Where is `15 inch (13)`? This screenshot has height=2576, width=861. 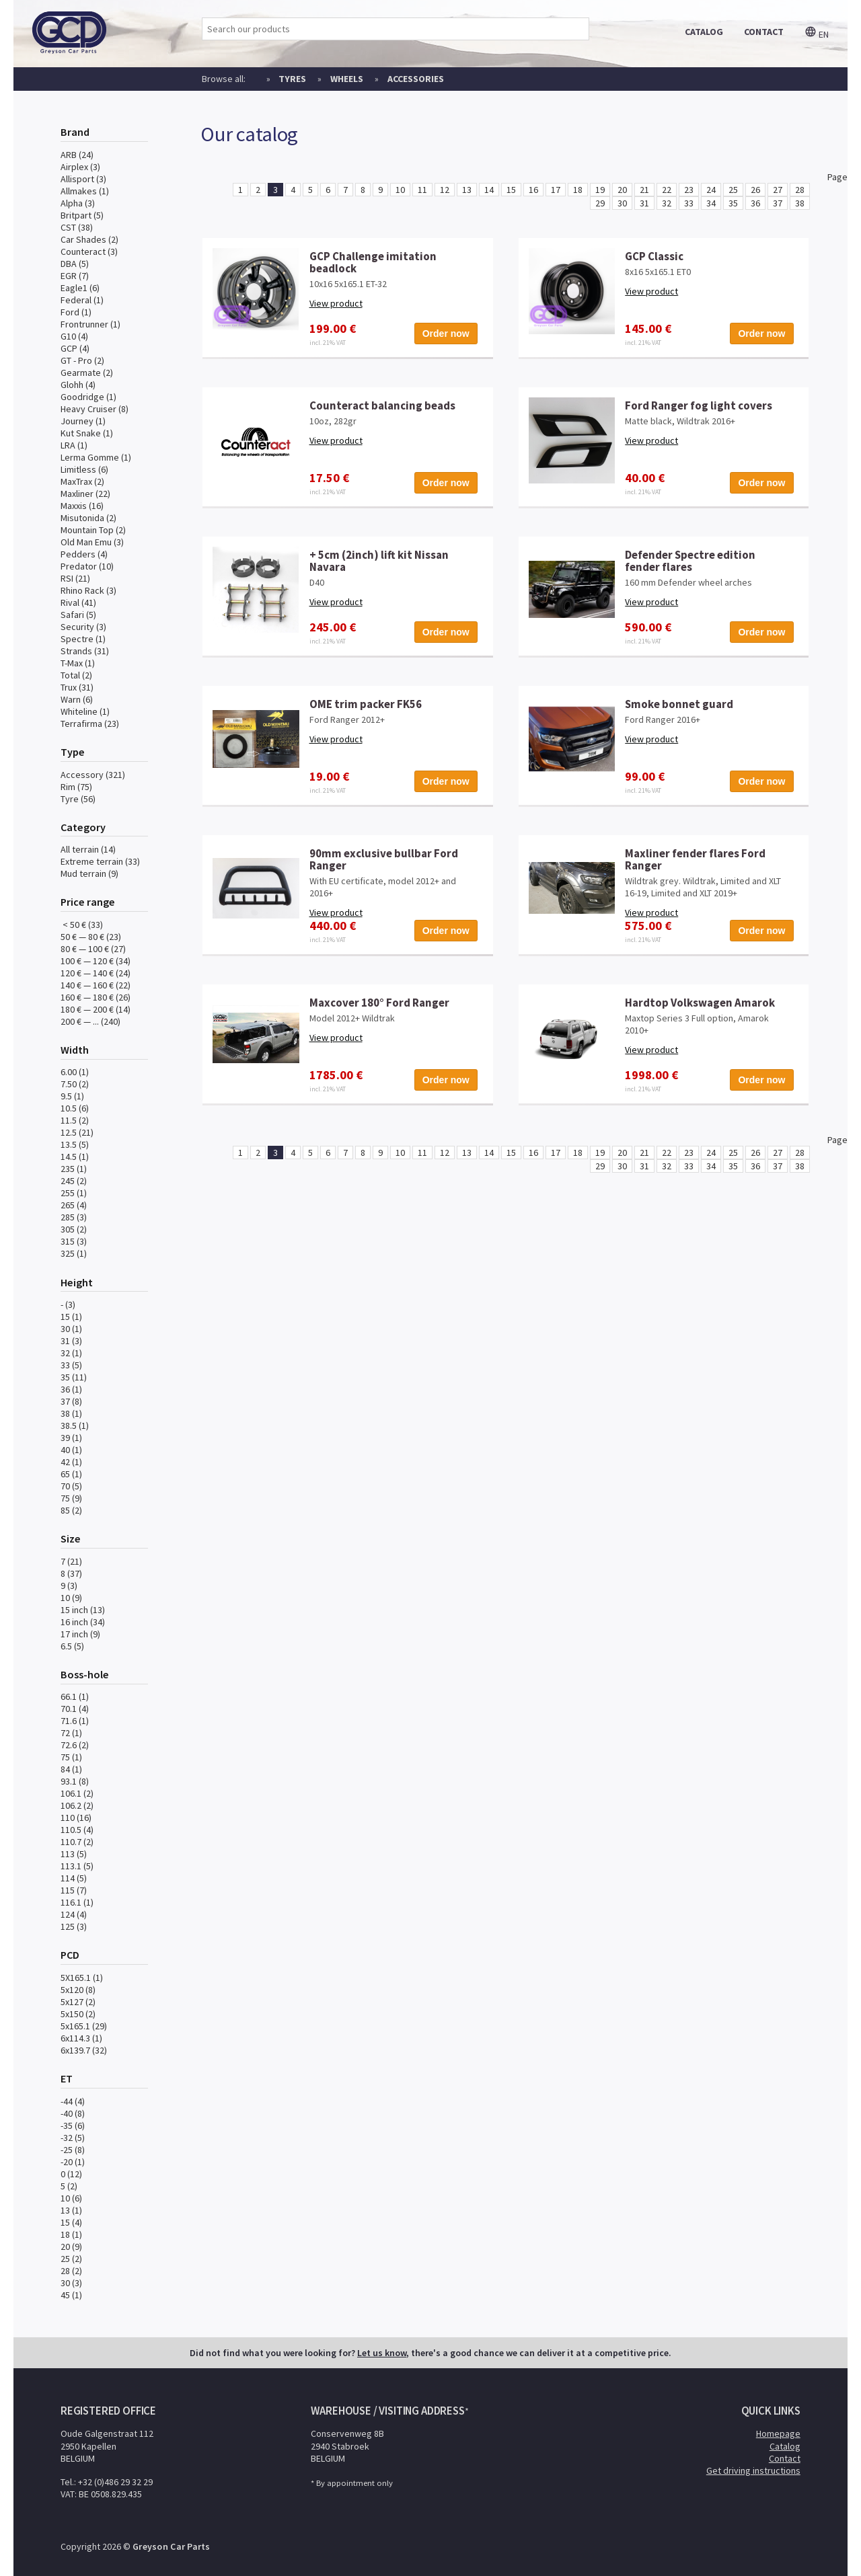 15 inch (13) is located at coordinates (83, 1610).